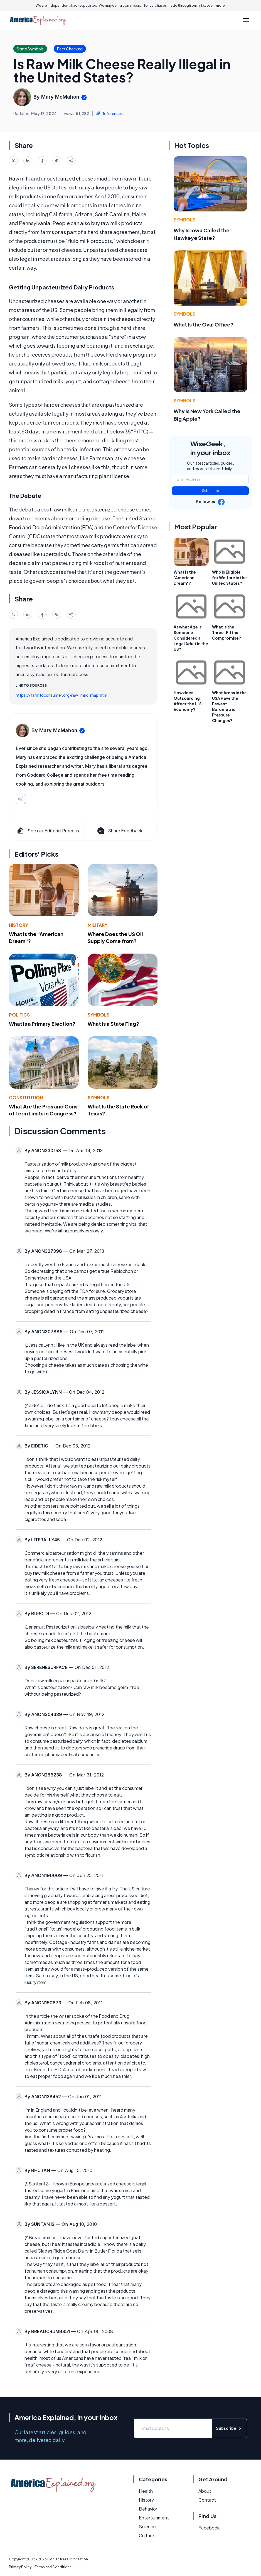 The width and height of the screenshot is (261, 2576). Describe the element at coordinates (98, 1015) in the screenshot. I see `Symbols` at that location.